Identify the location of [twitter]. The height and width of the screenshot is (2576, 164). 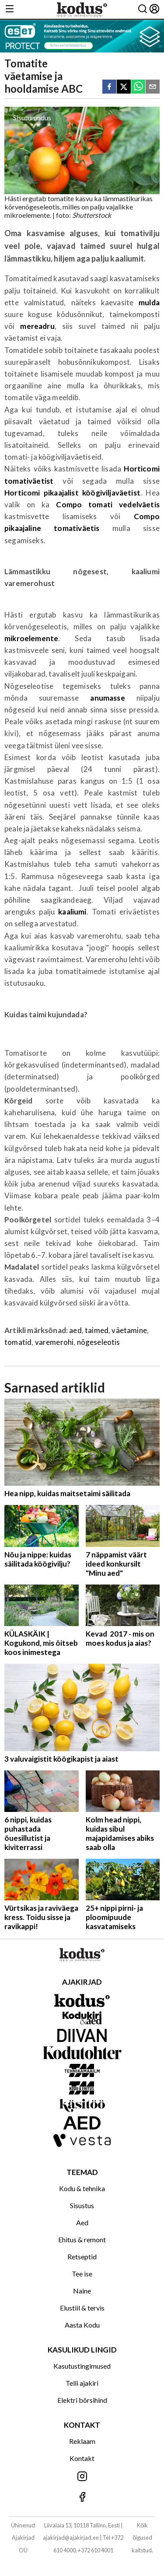
(124, 87).